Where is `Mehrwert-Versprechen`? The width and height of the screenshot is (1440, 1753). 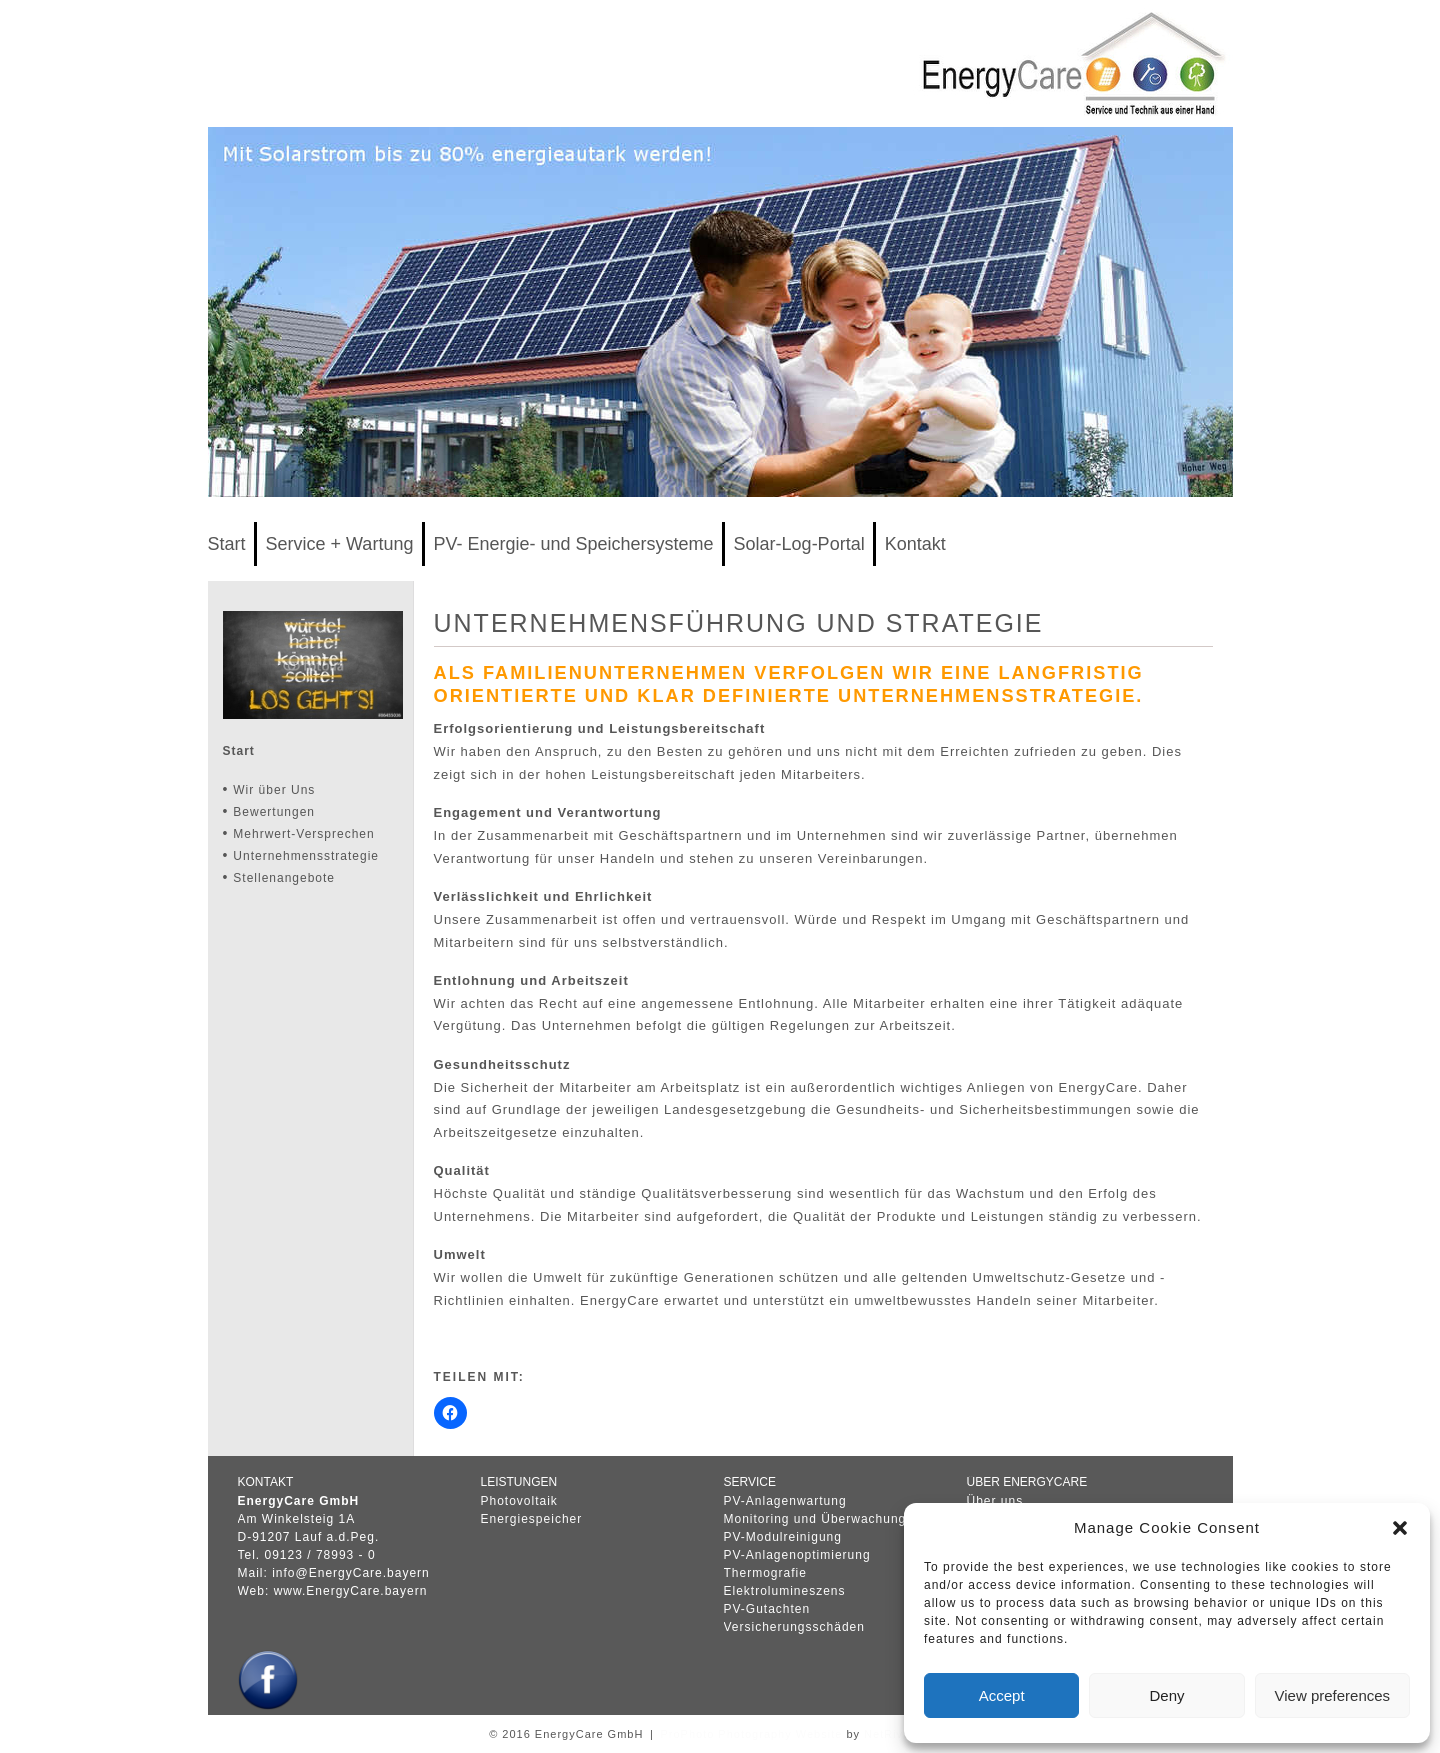
Mehrwert-Versprechen is located at coordinates (303, 834).